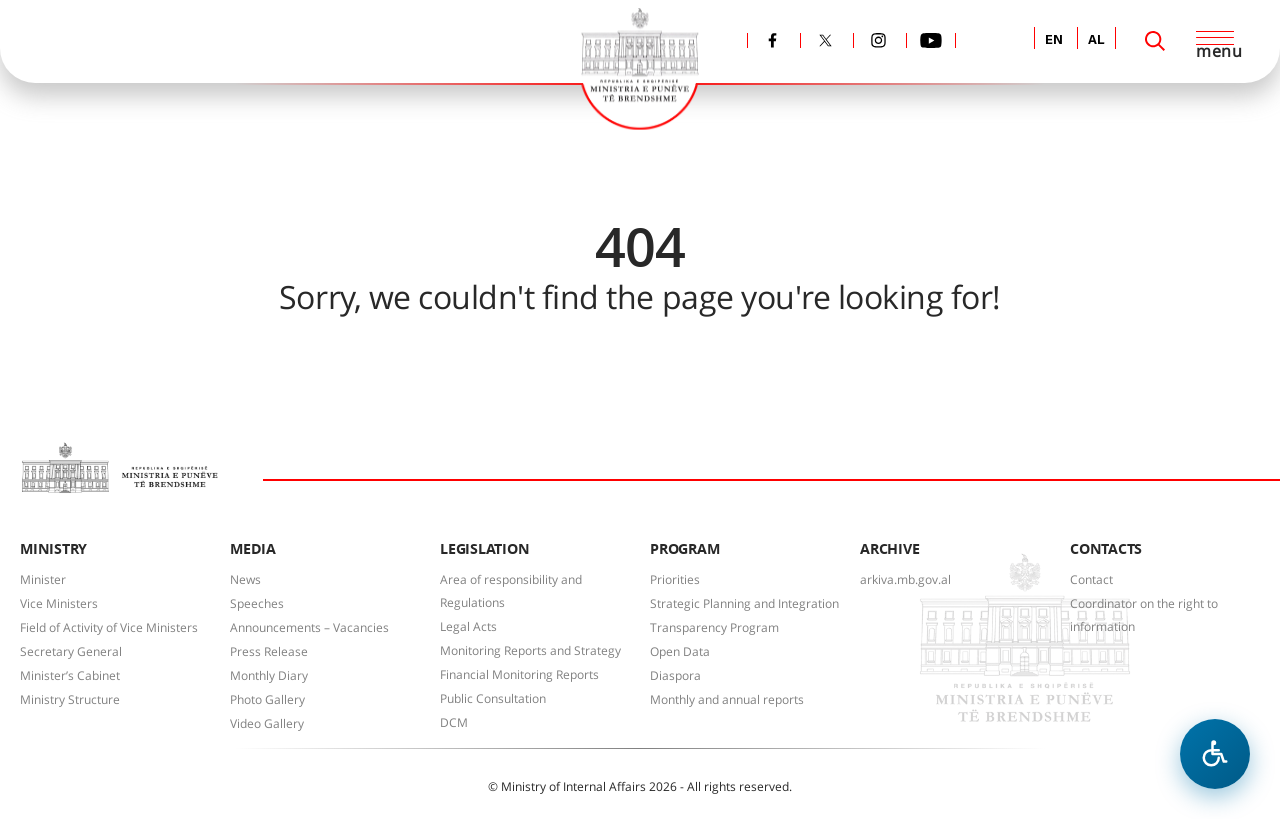 Image resolution: width=1280 pixels, height=819 pixels. Describe the element at coordinates (267, 723) in the screenshot. I see `Video Gallery` at that location.